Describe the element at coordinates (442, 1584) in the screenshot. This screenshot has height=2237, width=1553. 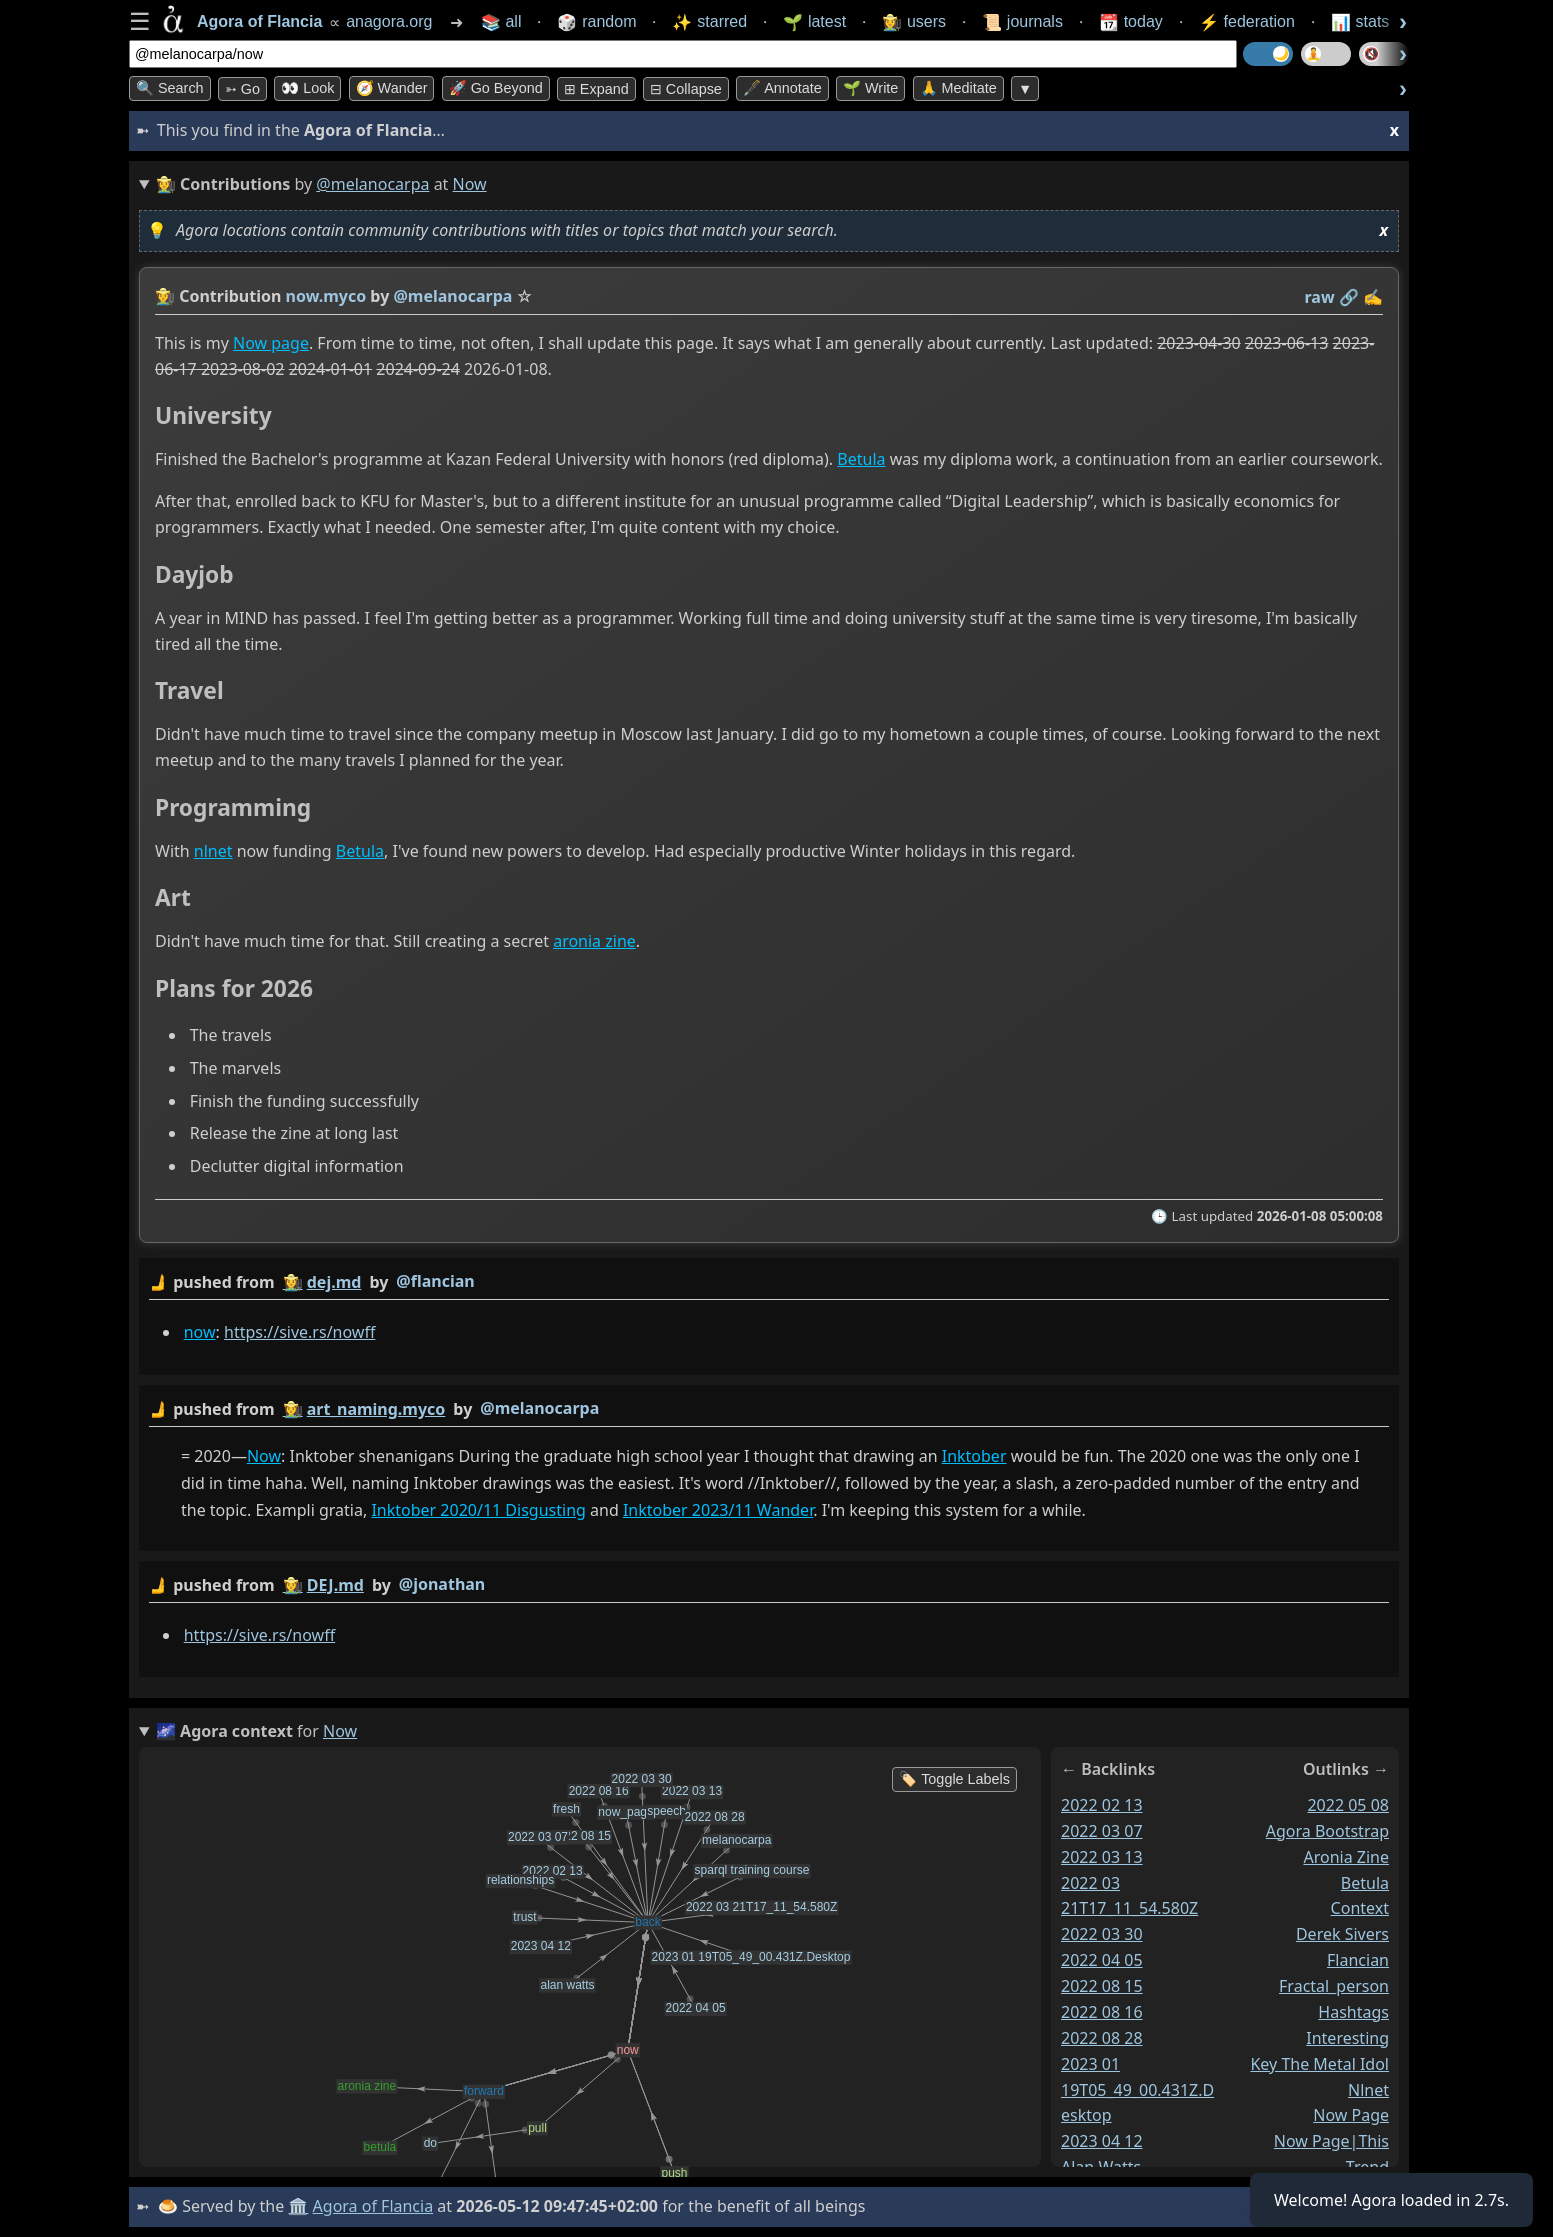
I see `@jonathan` at that location.